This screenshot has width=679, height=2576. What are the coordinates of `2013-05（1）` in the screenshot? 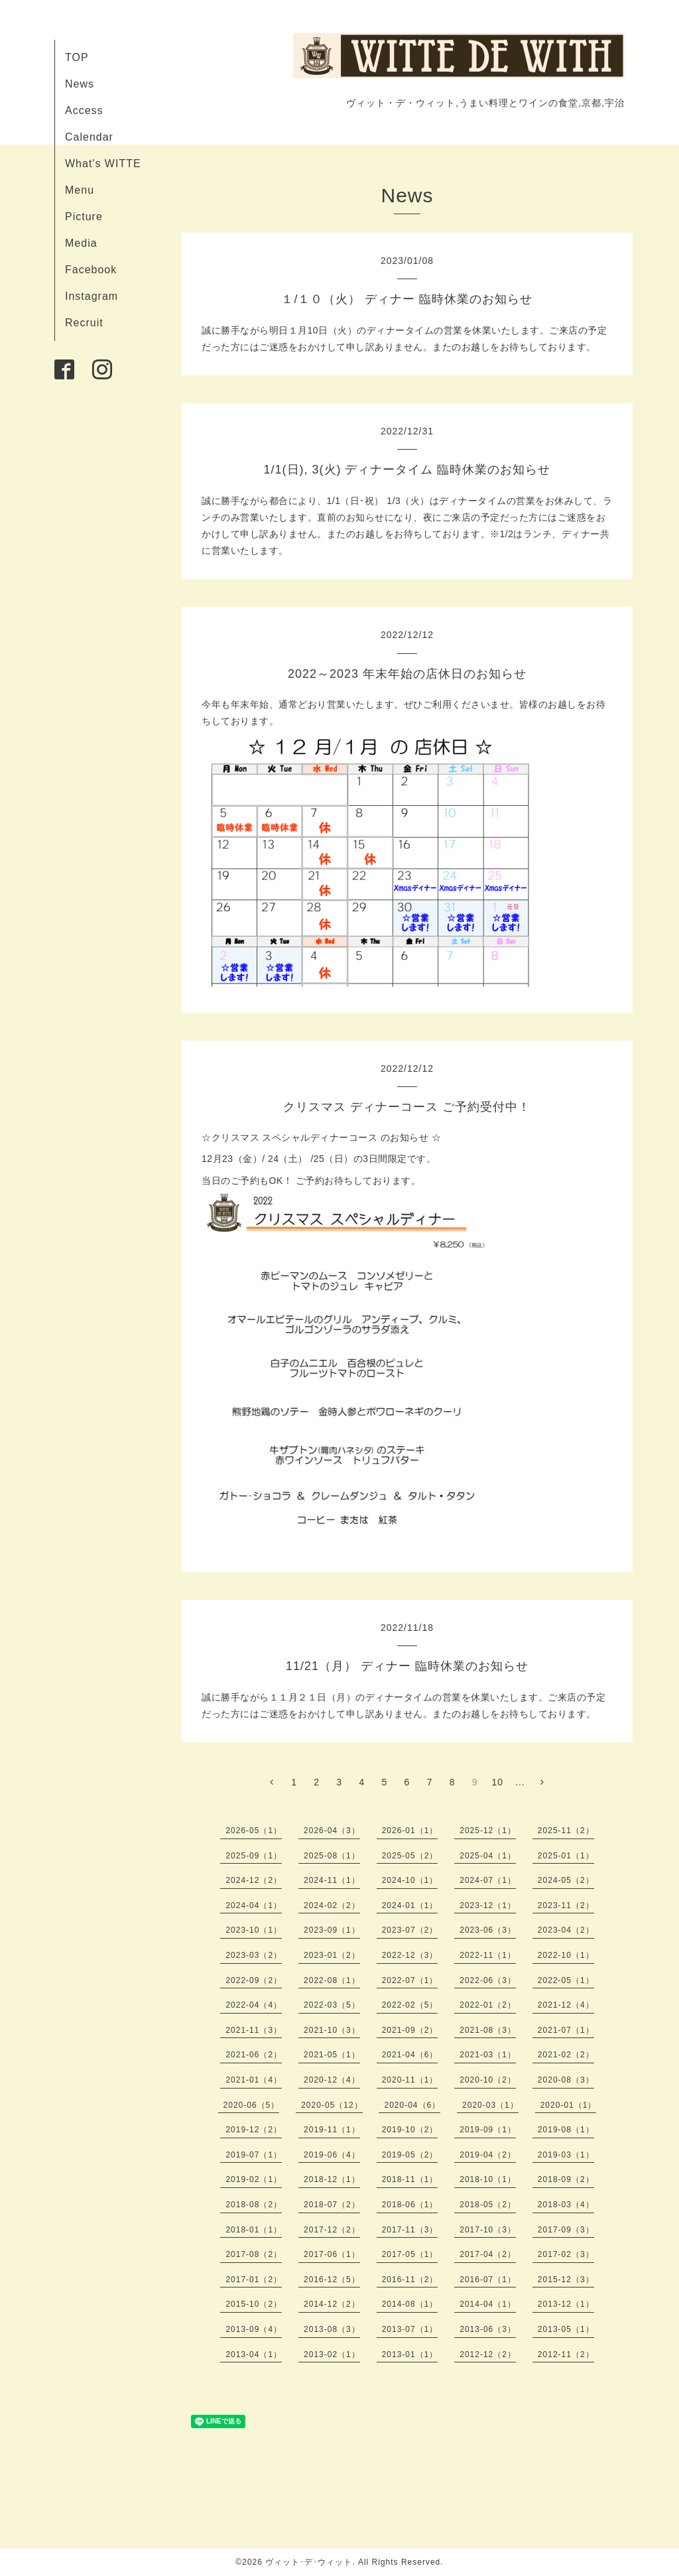 It's located at (566, 2329).